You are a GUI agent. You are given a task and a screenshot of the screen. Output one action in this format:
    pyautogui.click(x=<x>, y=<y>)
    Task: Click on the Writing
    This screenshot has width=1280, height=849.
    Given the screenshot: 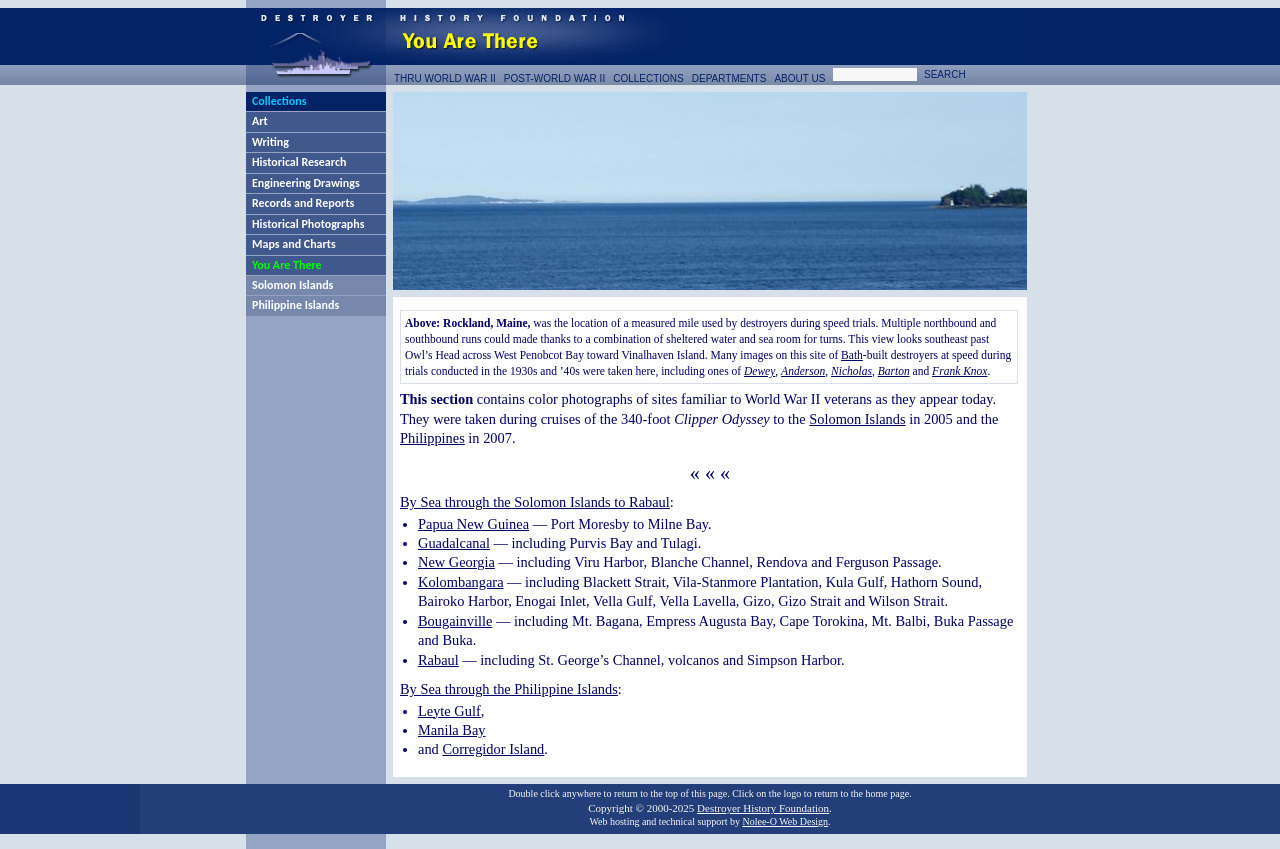 What is the action you would take?
    pyautogui.click(x=270, y=142)
    